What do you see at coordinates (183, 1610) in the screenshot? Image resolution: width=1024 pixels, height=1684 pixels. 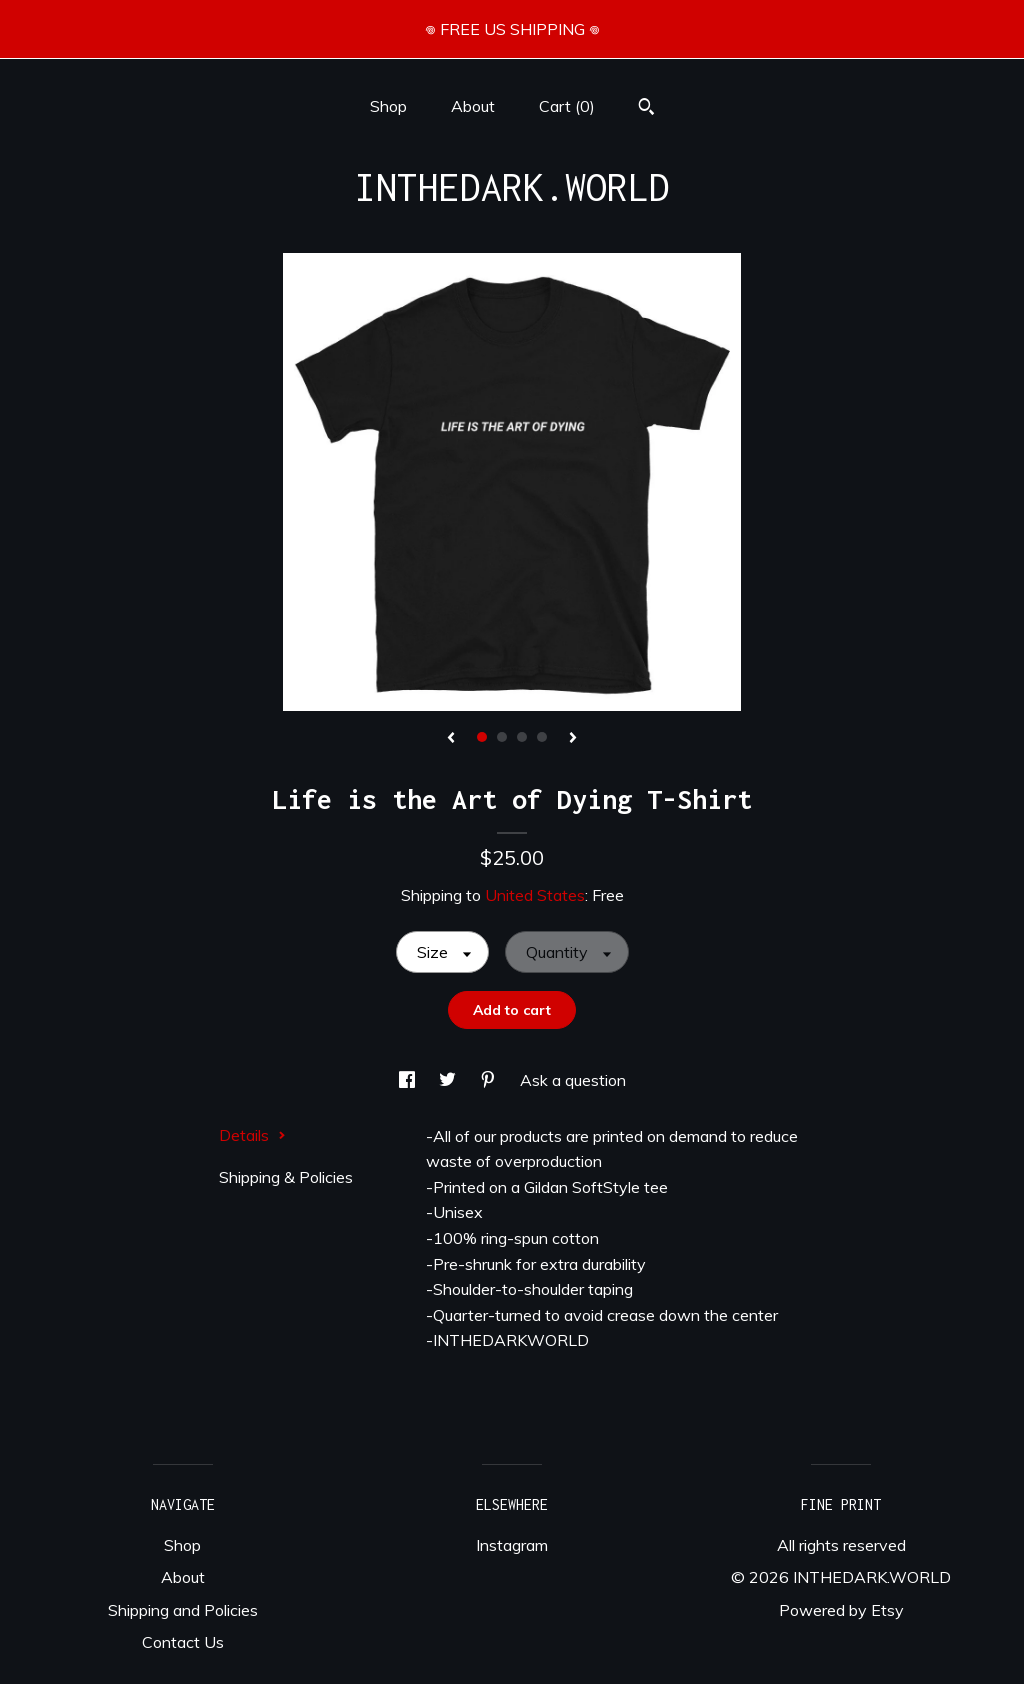 I see `Shipping and Policies` at bounding box center [183, 1610].